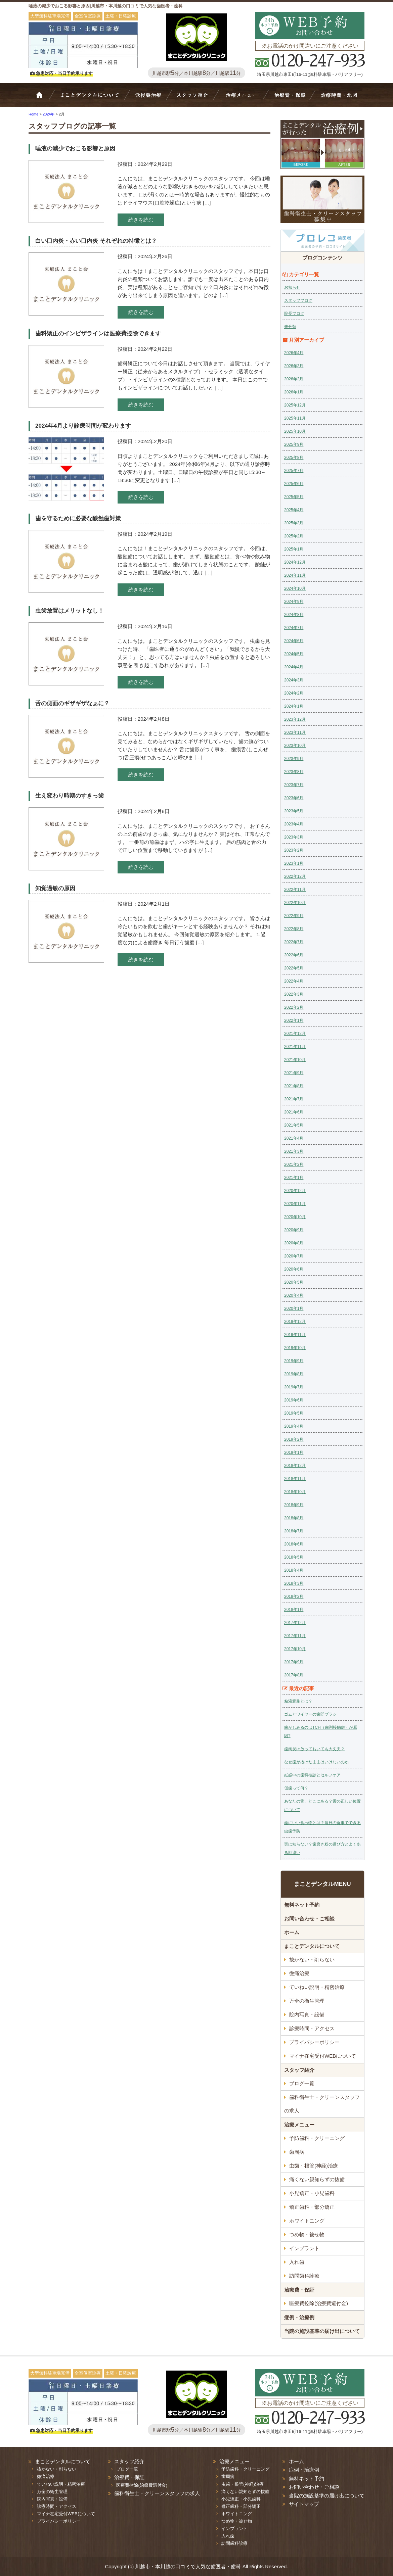  Describe the element at coordinates (293, 1374) in the screenshot. I see `2019年8月` at that location.